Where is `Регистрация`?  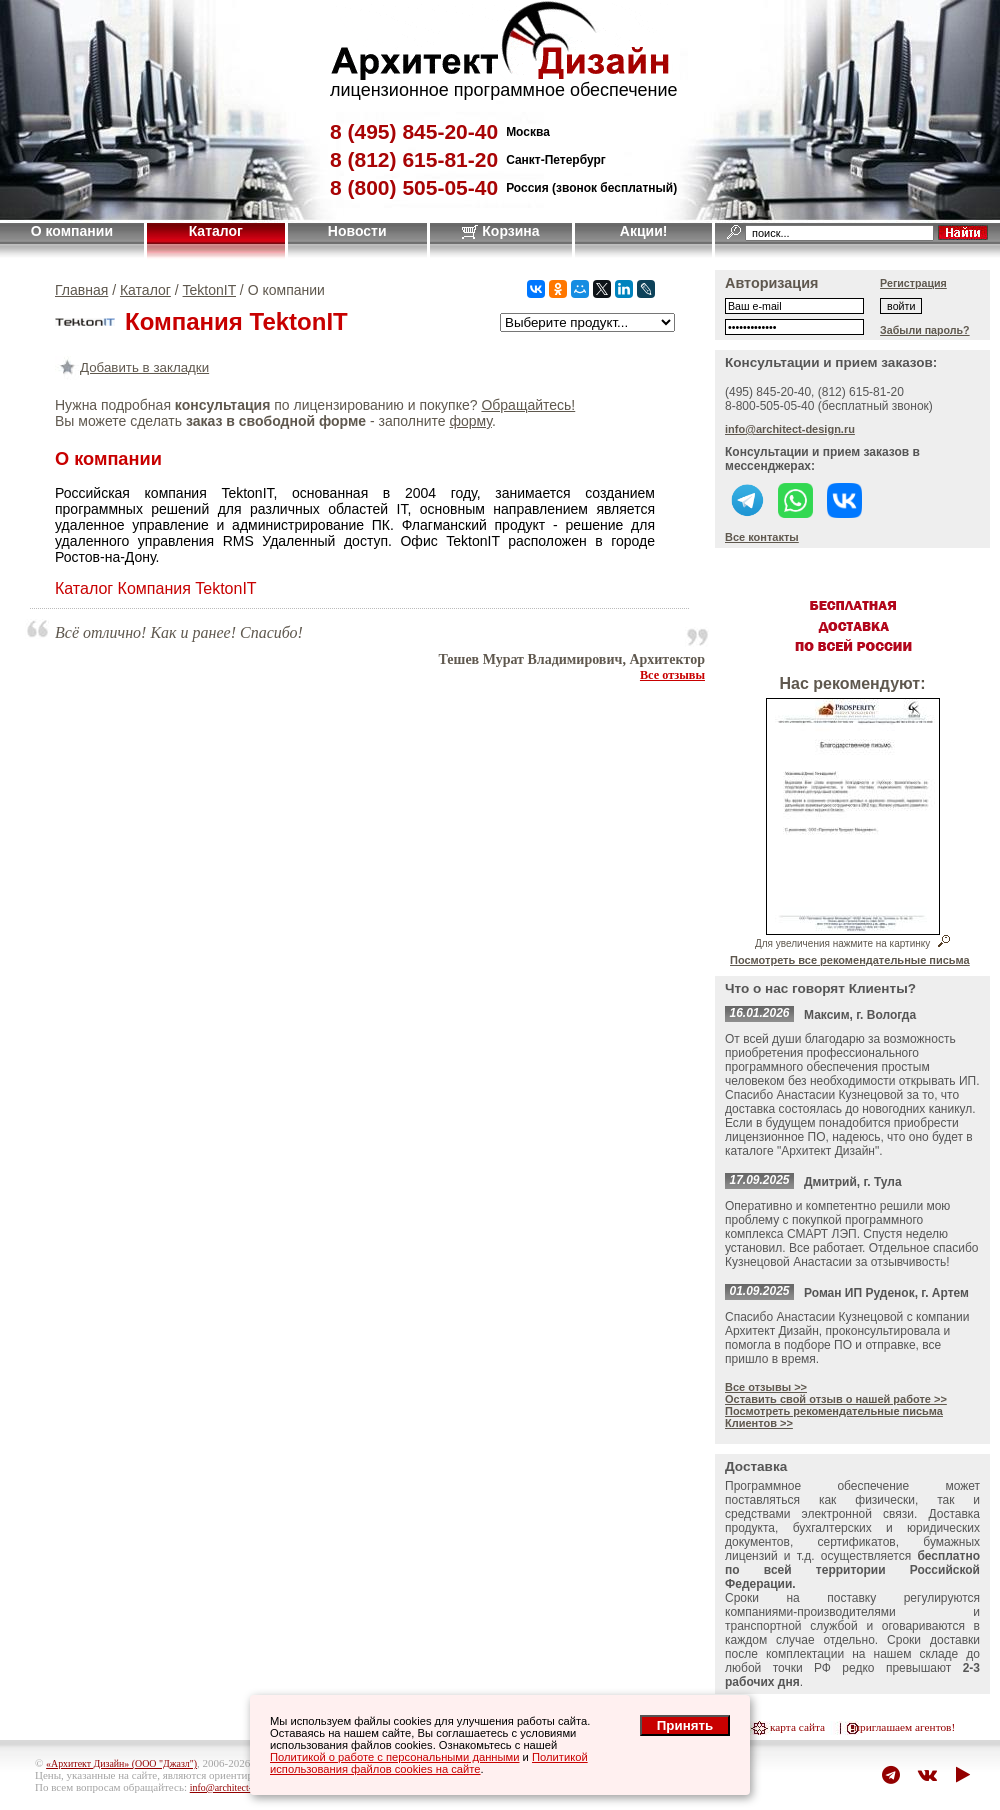 Регистрация is located at coordinates (913, 283).